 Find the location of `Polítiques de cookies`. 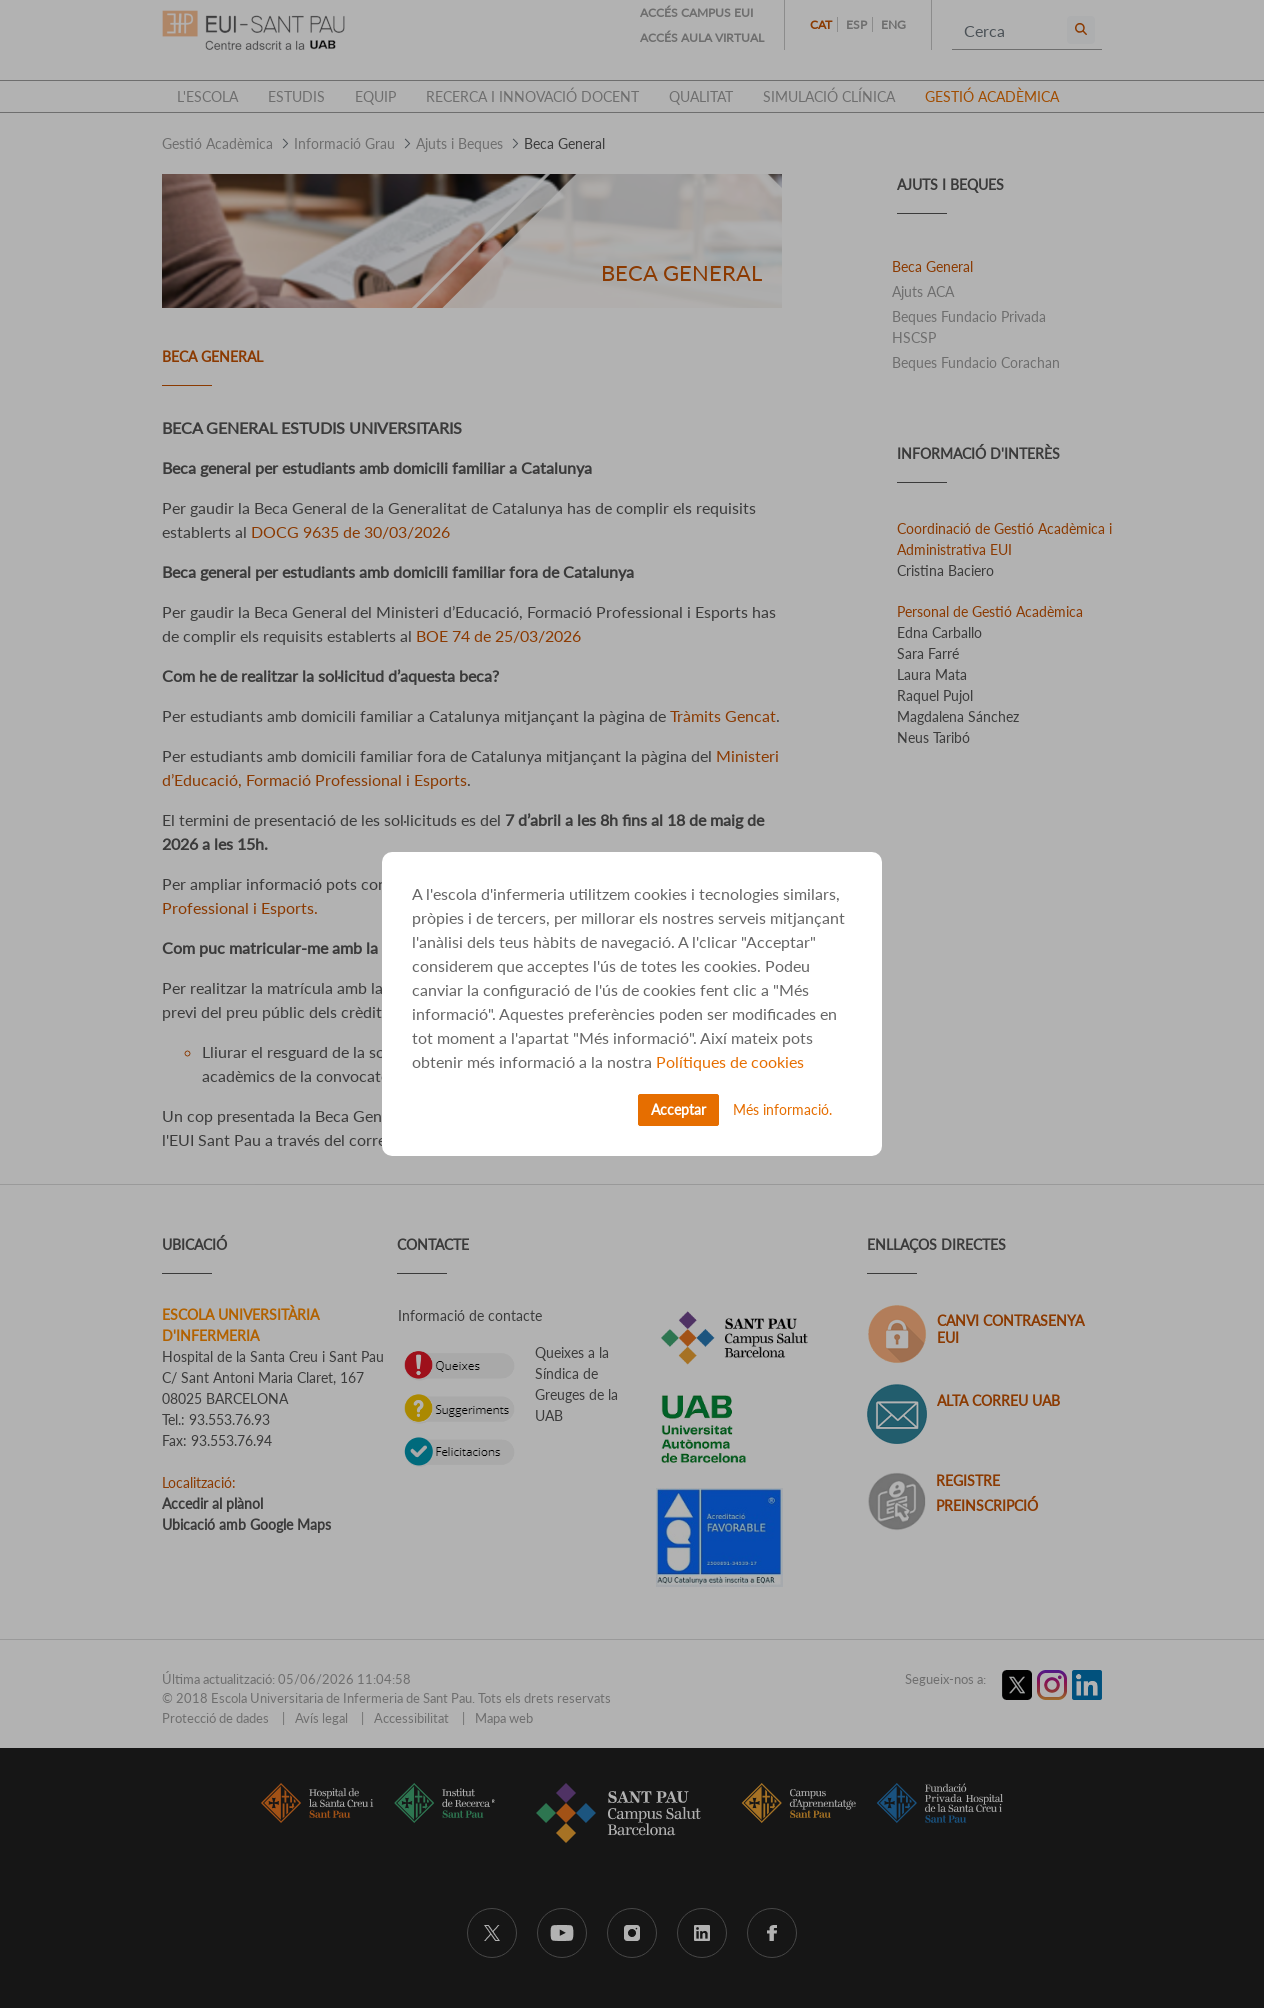

Polítiques de cookies is located at coordinates (730, 1061).